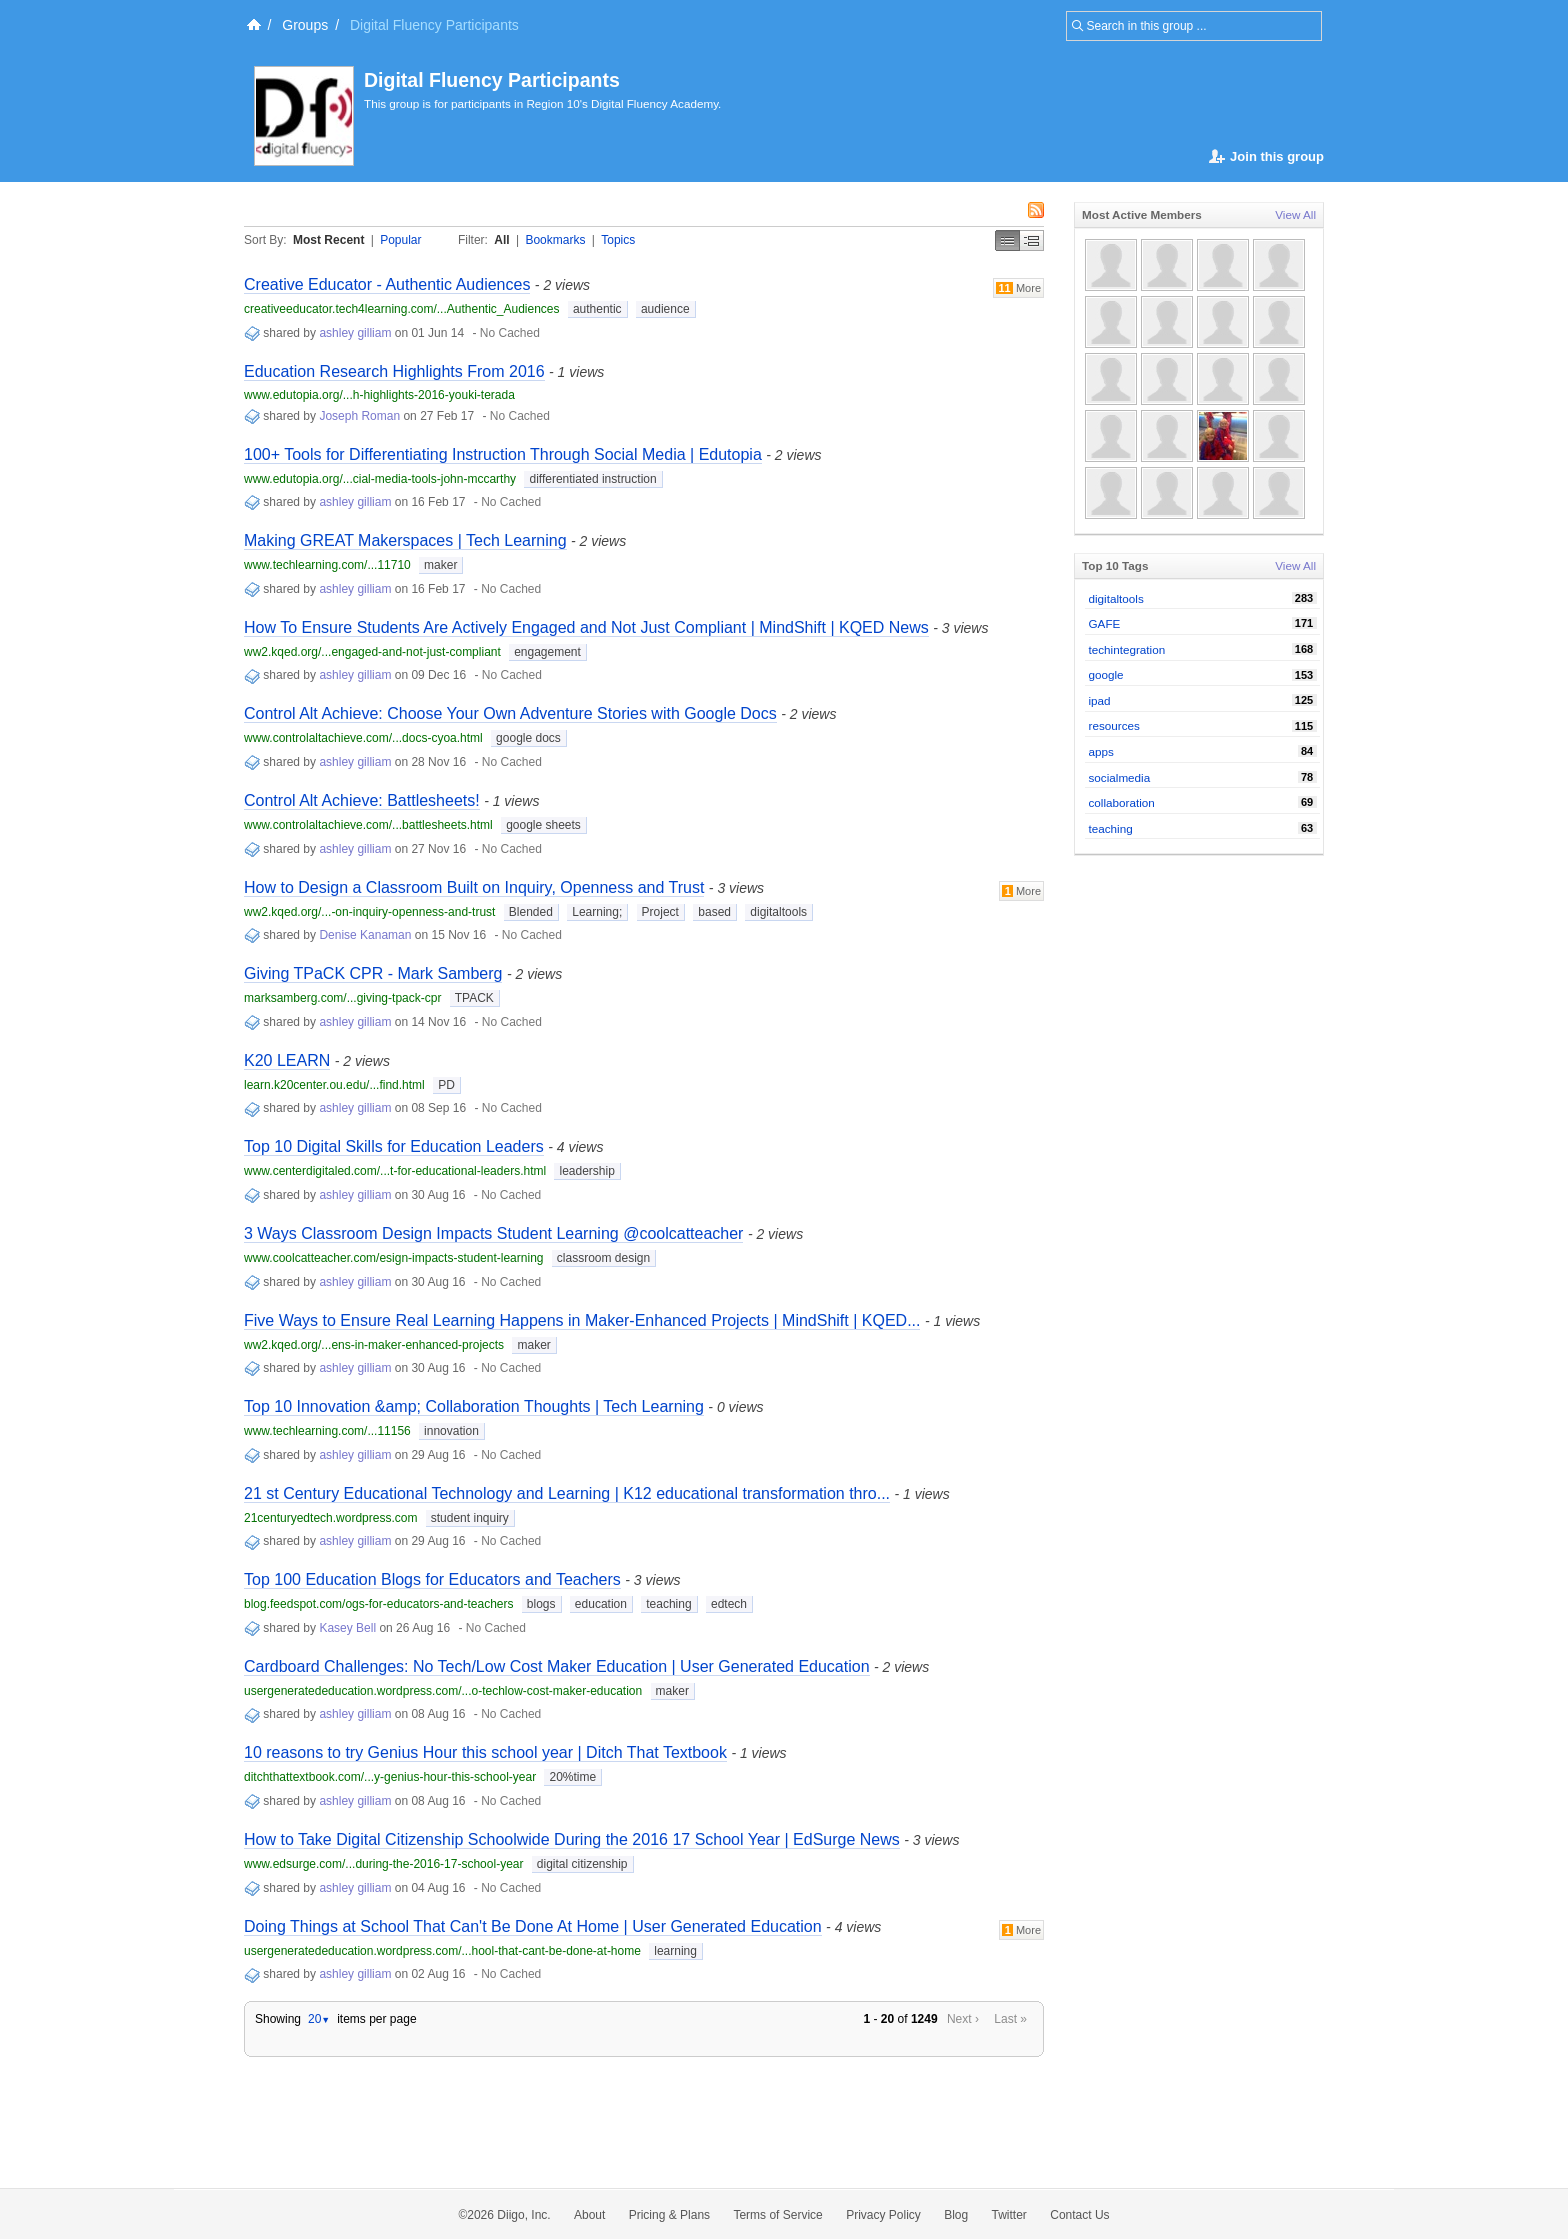  I want to click on Control Alt Achieve: Battlesheets!, so click(362, 800).